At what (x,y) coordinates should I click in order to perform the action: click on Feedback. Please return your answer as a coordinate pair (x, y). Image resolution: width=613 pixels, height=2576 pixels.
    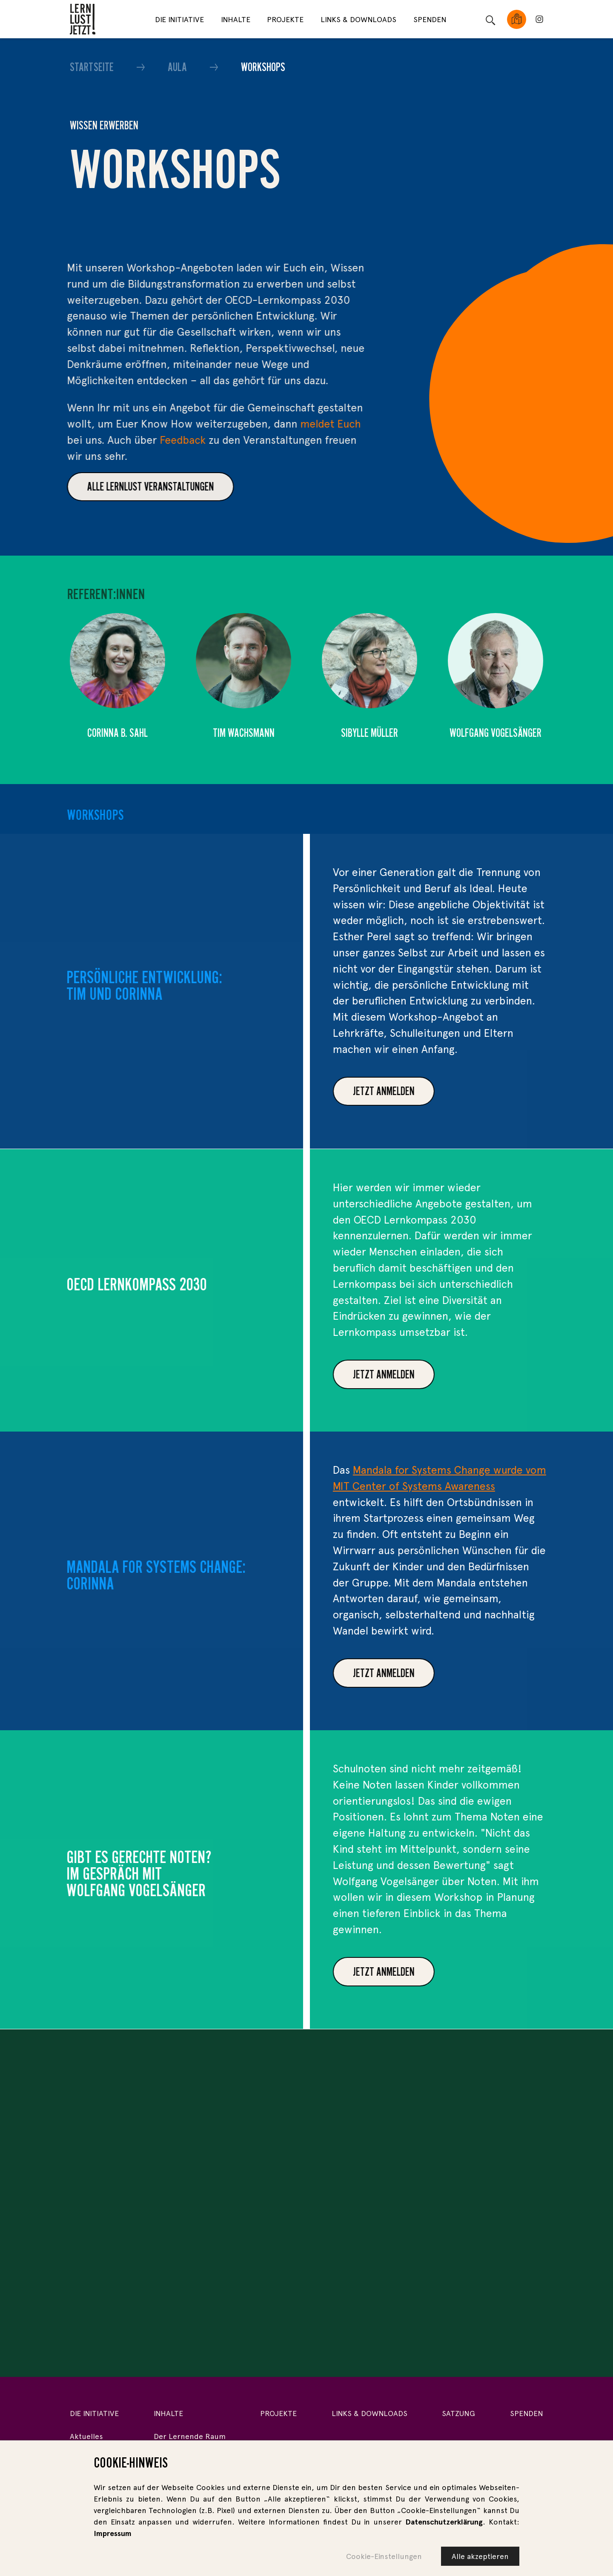
    Looking at the image, I should click on (114, 440).